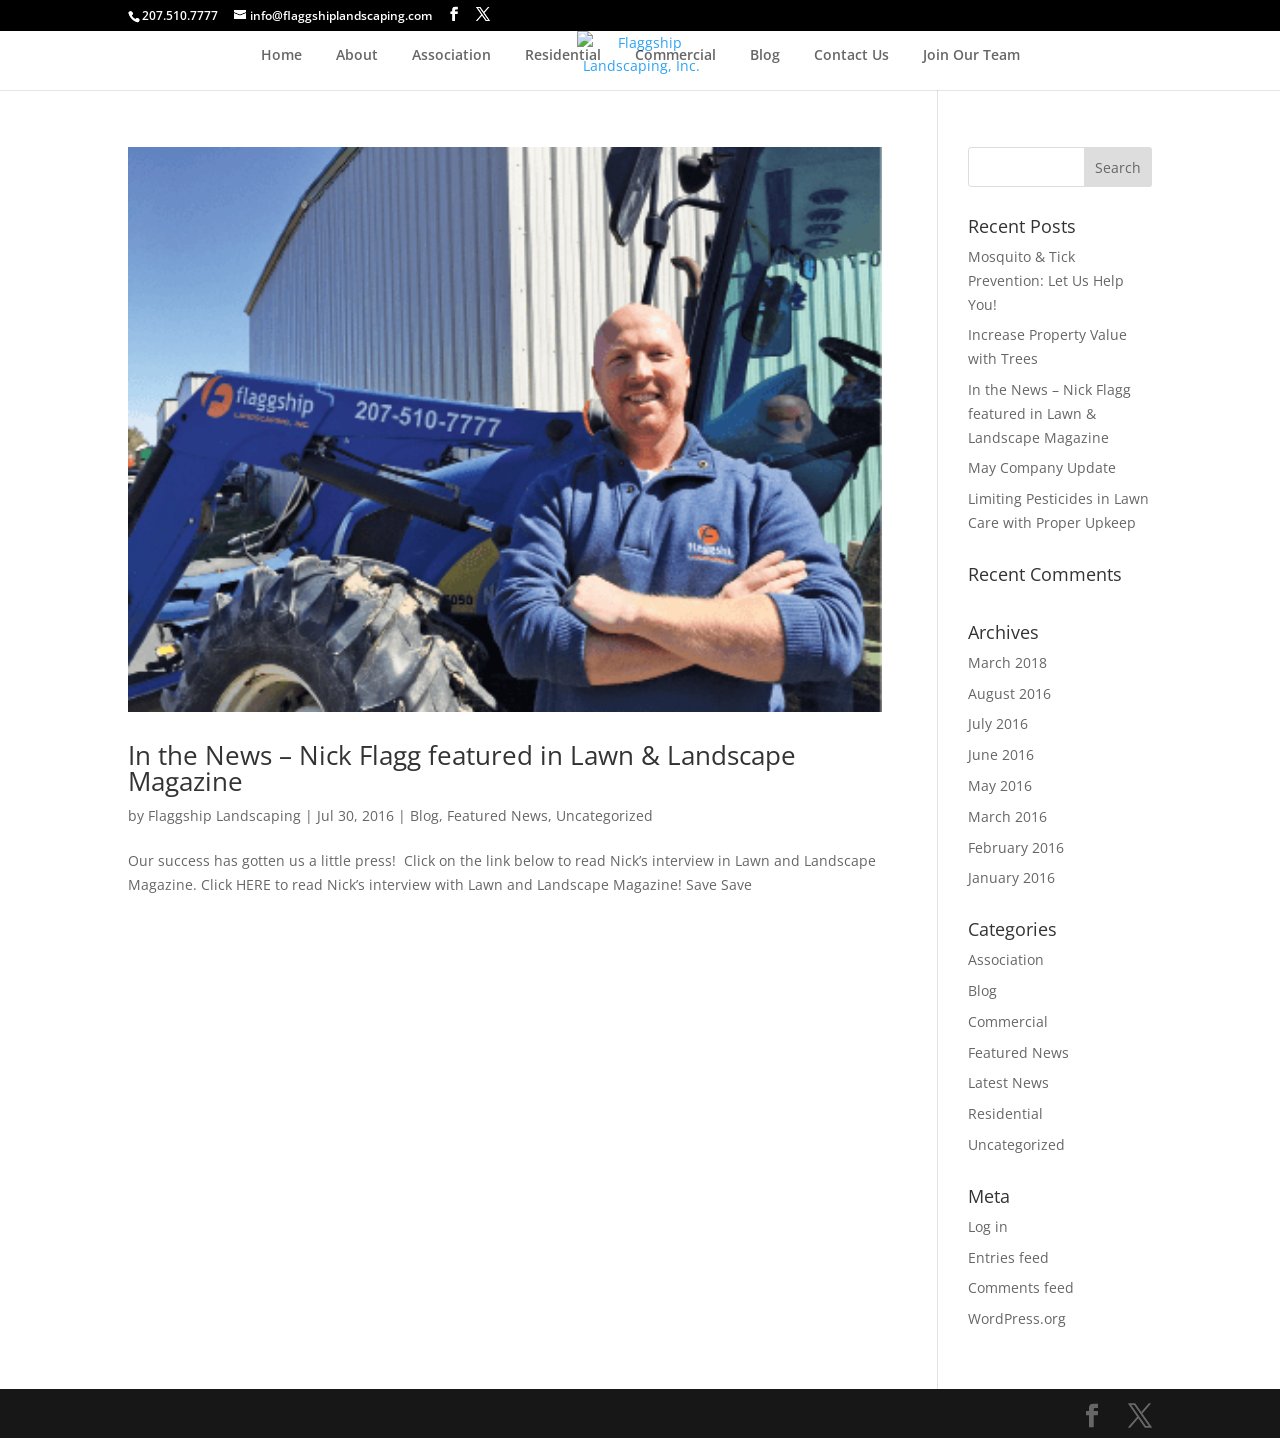 Image resolution: width=1280 pixels, height=1438 pixels. I want to click on Join Our Team, so click(971, 56).